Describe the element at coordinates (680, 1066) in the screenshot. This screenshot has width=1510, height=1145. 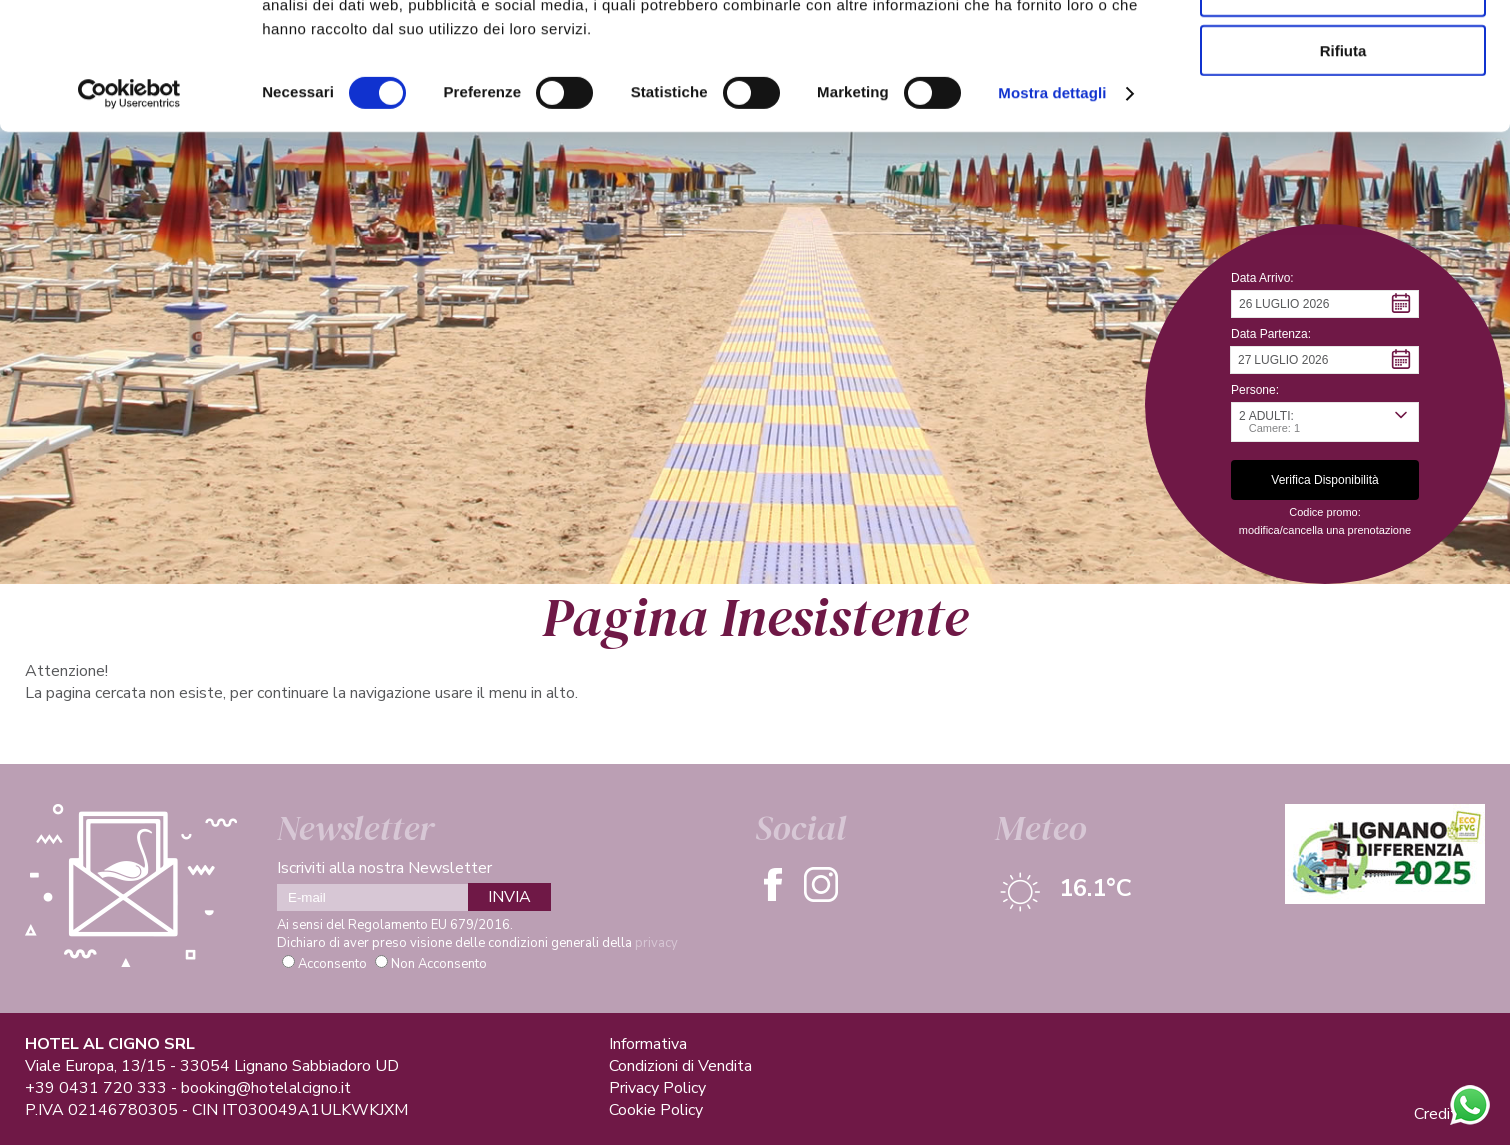
I see `Condizioni di Vendita` at that location.